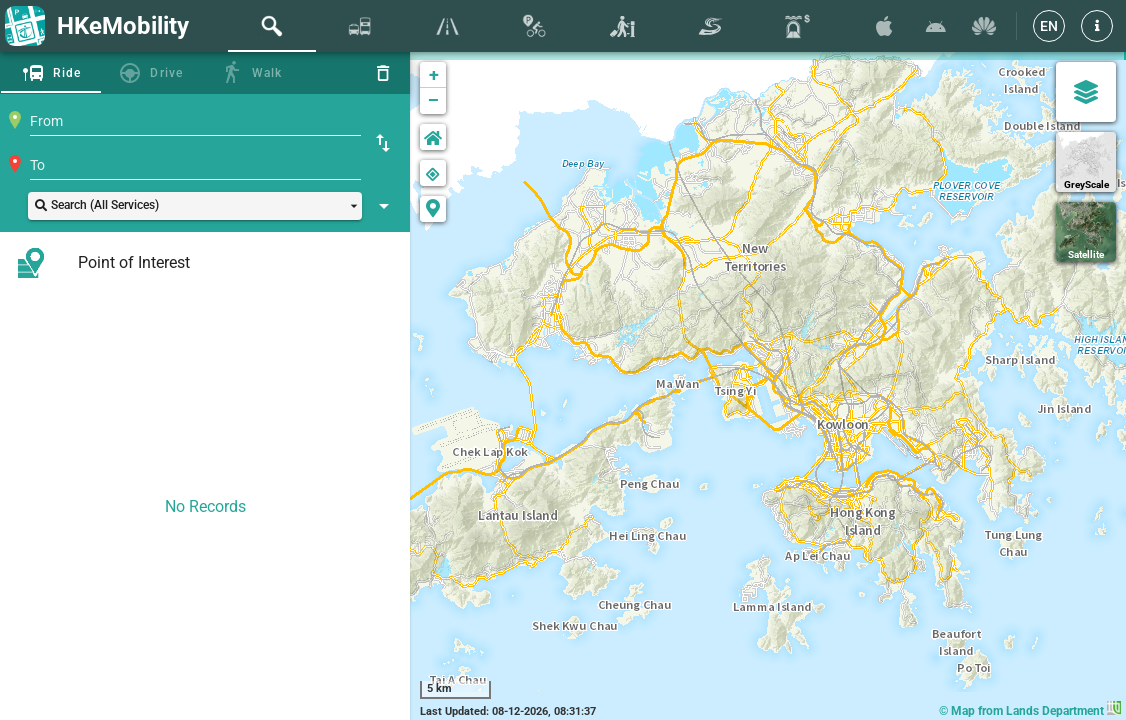 This screenshot has height=720, width=1126. I want to click on Drive, so click(166, 73).